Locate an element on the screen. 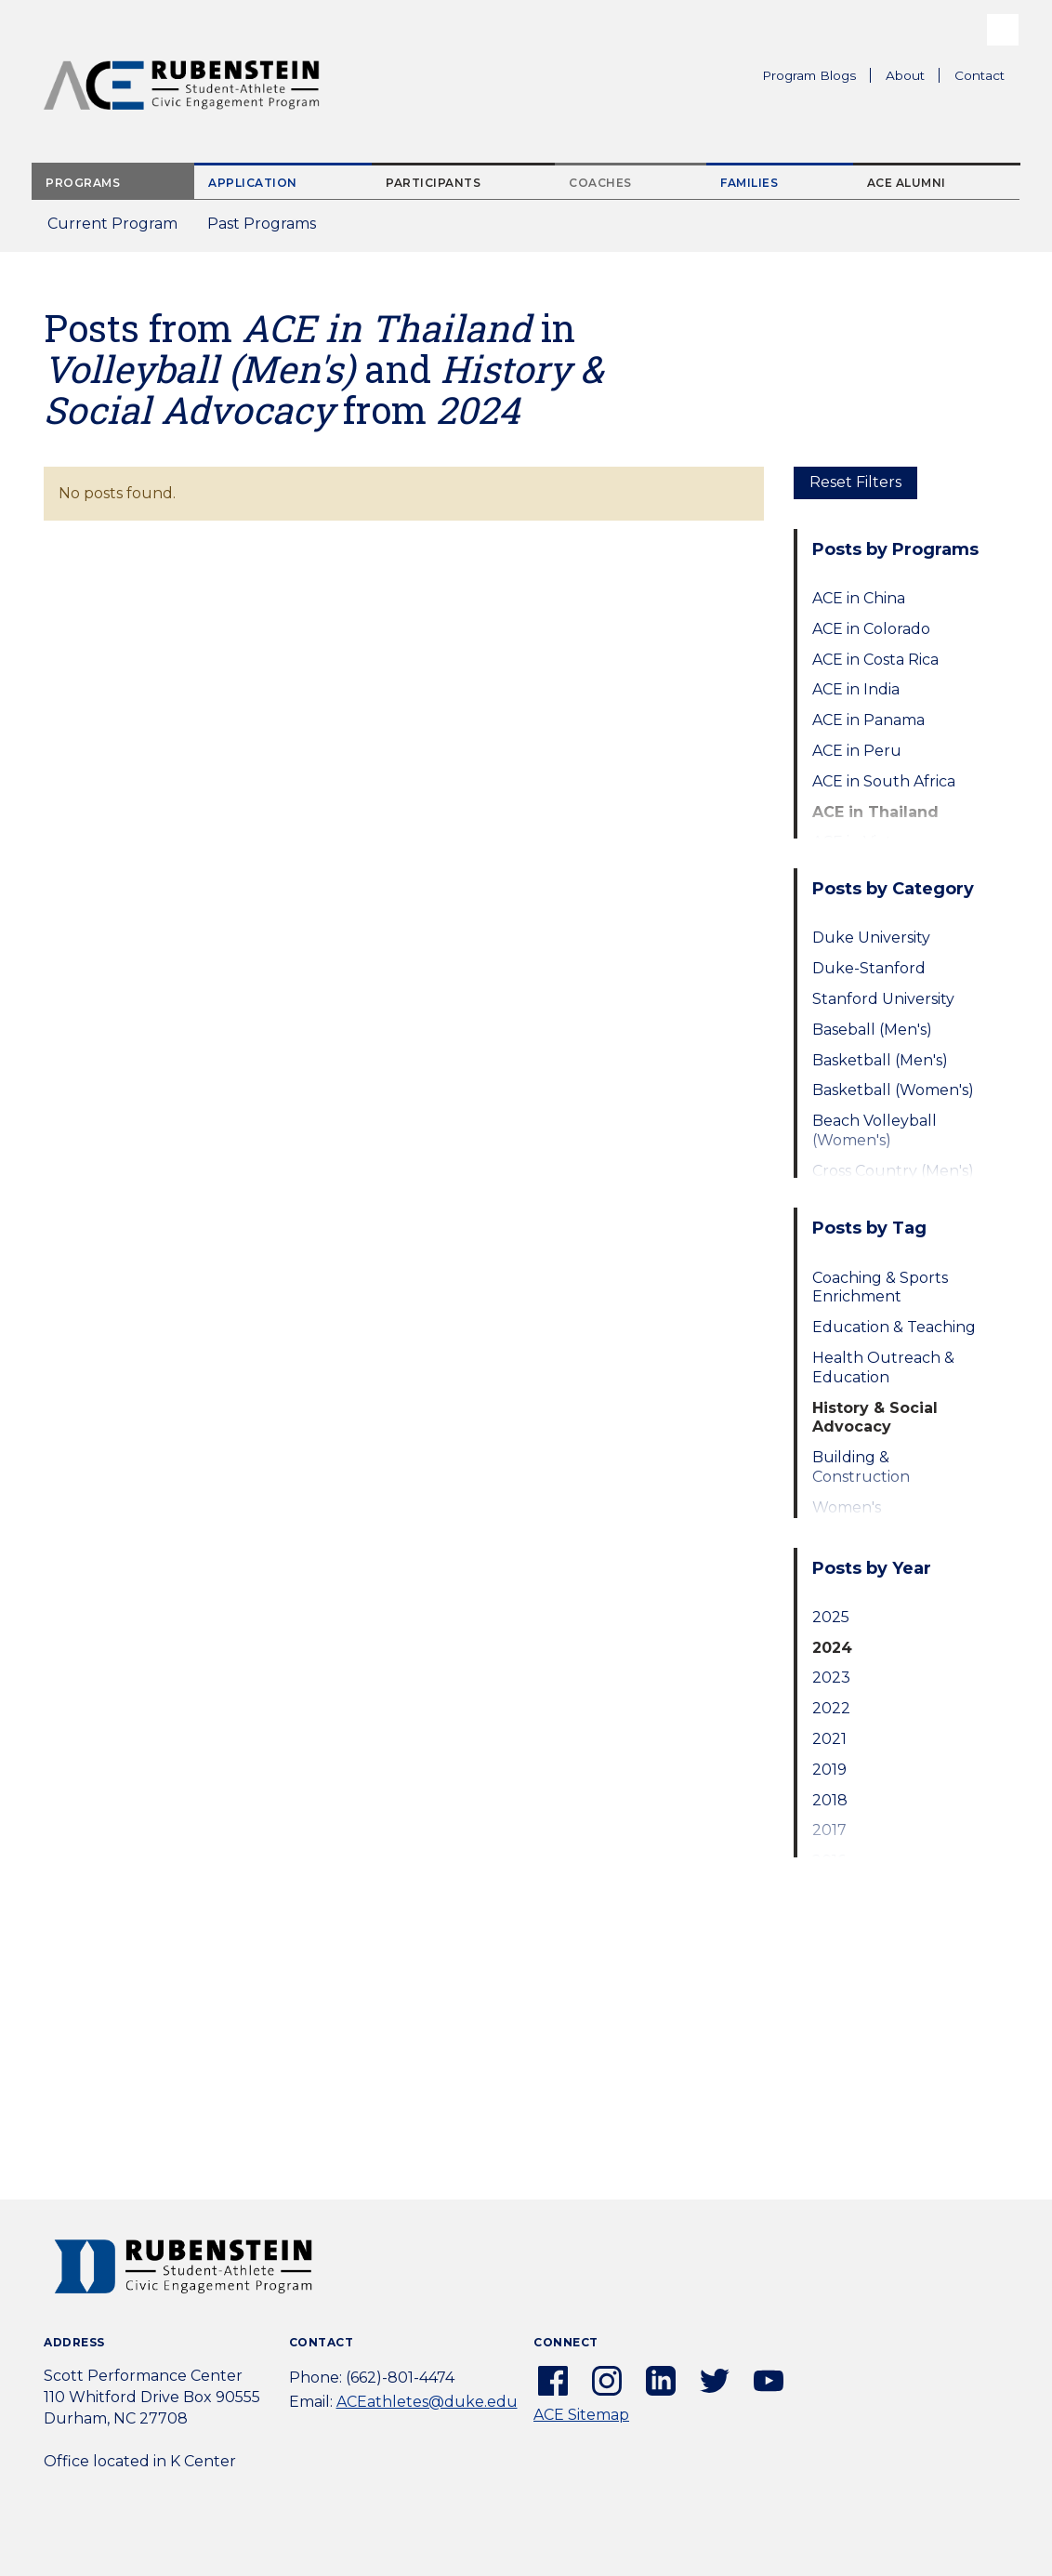  Building & Construction is located at coordinates (861, 1467).